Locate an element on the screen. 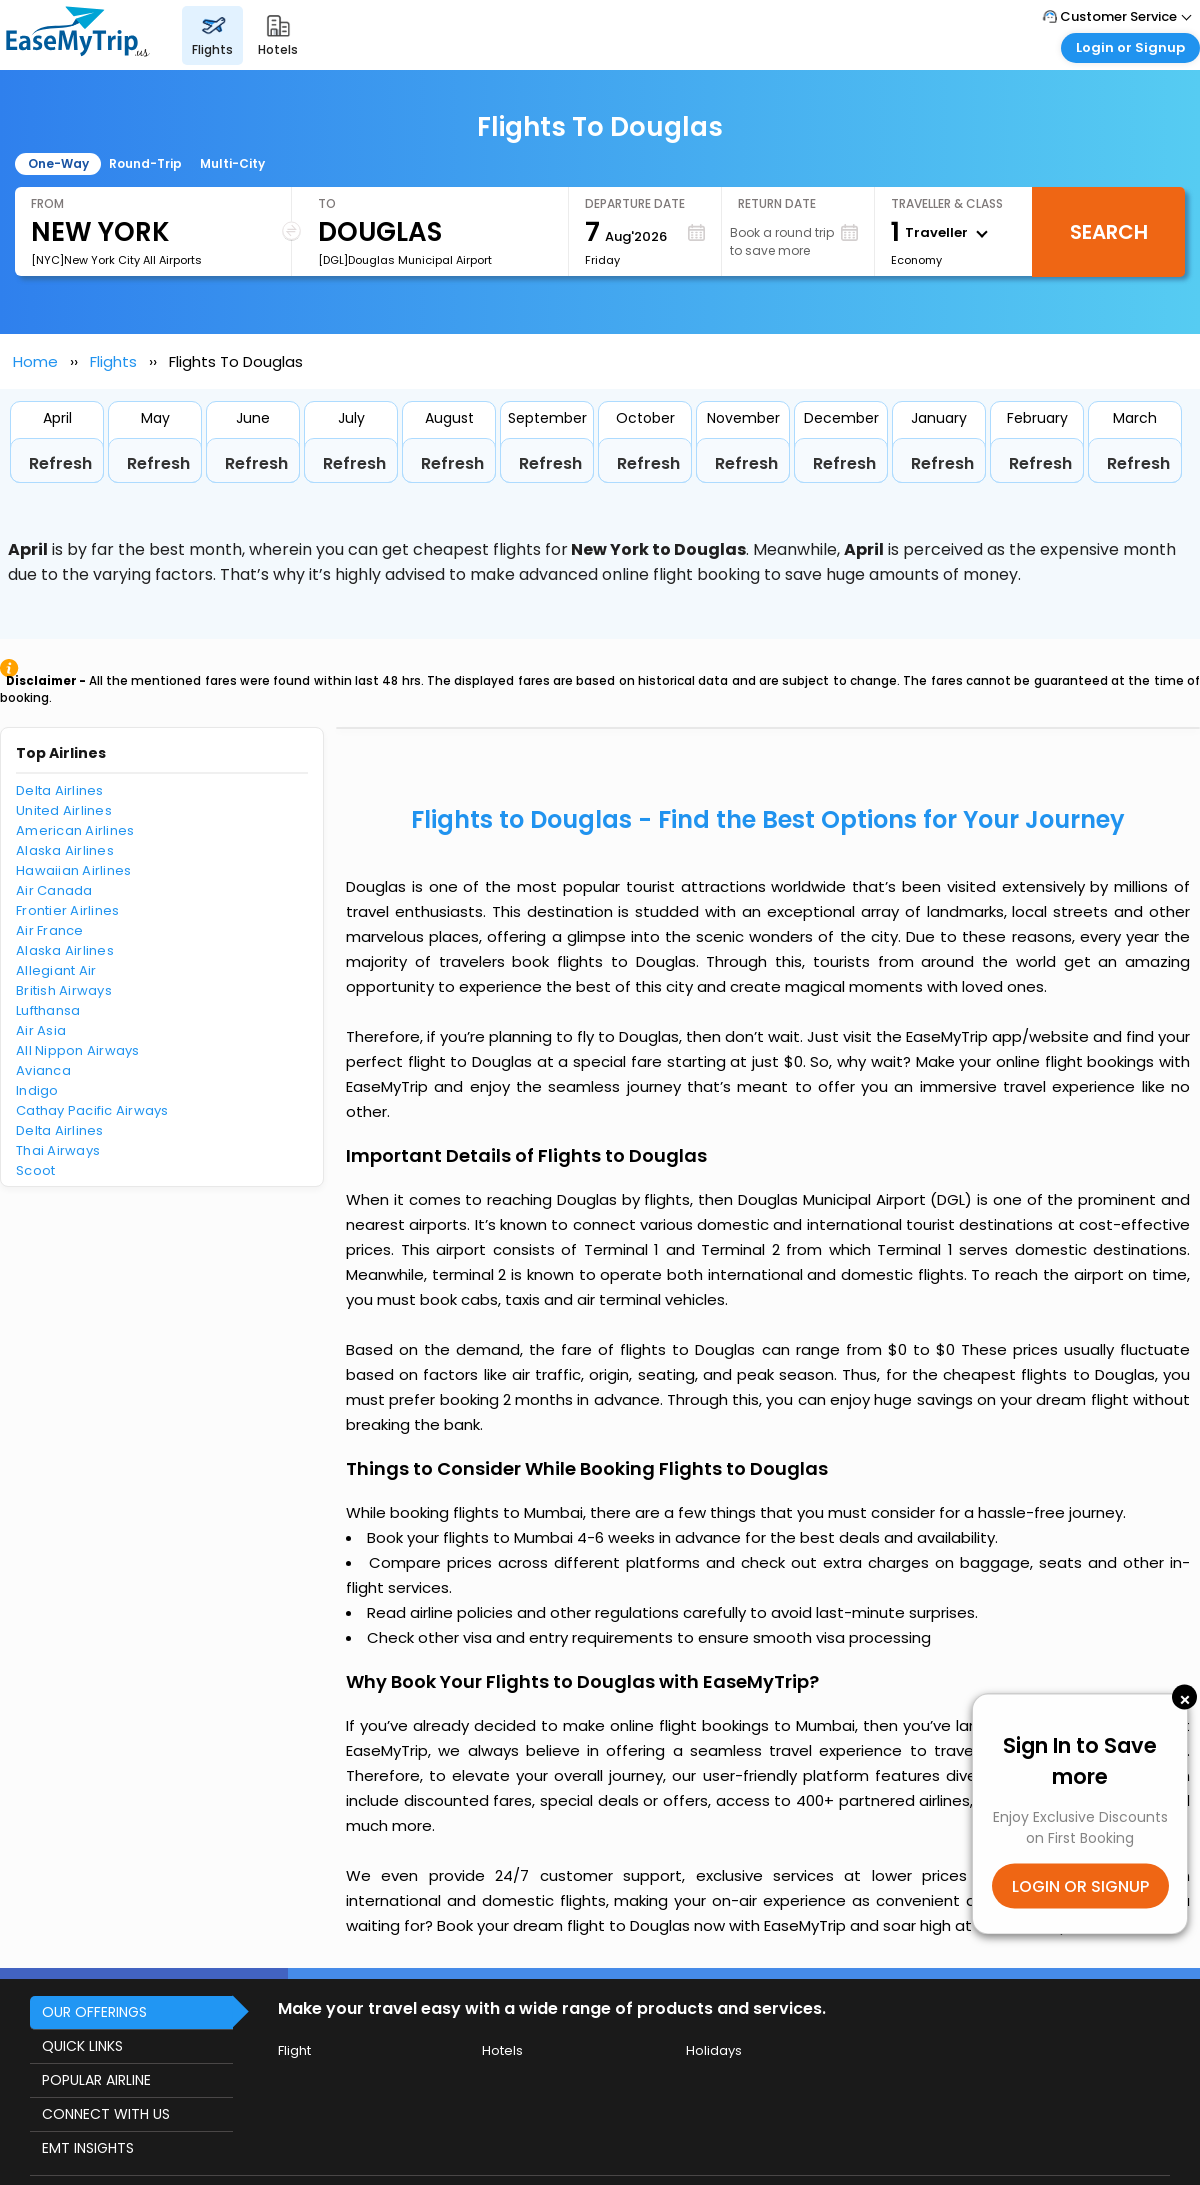  Flight is located at coordinates (294, 2050).